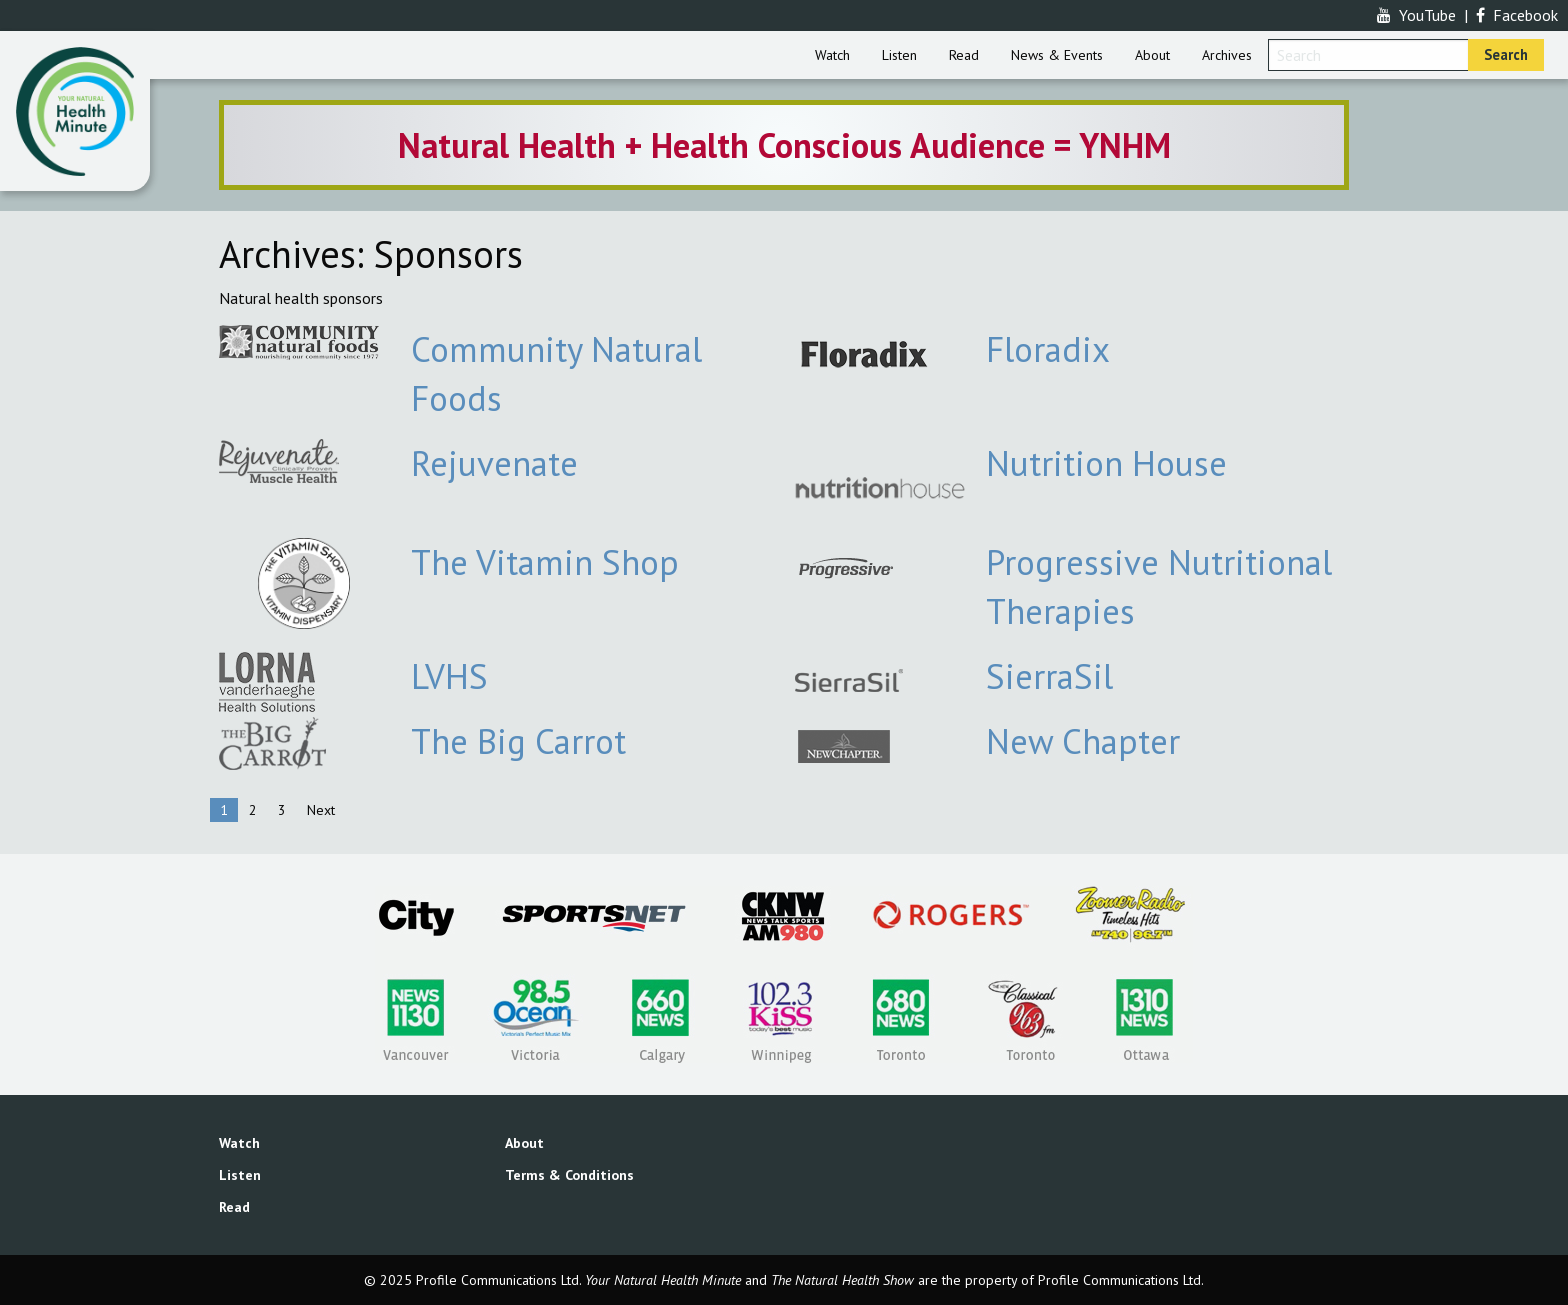 The height and width of the screenshot is (1305, 1568). What do you see at coordinates (1083, 741) in the screenshot?
I see `New Chapter` at bounding box center [1083, 741].